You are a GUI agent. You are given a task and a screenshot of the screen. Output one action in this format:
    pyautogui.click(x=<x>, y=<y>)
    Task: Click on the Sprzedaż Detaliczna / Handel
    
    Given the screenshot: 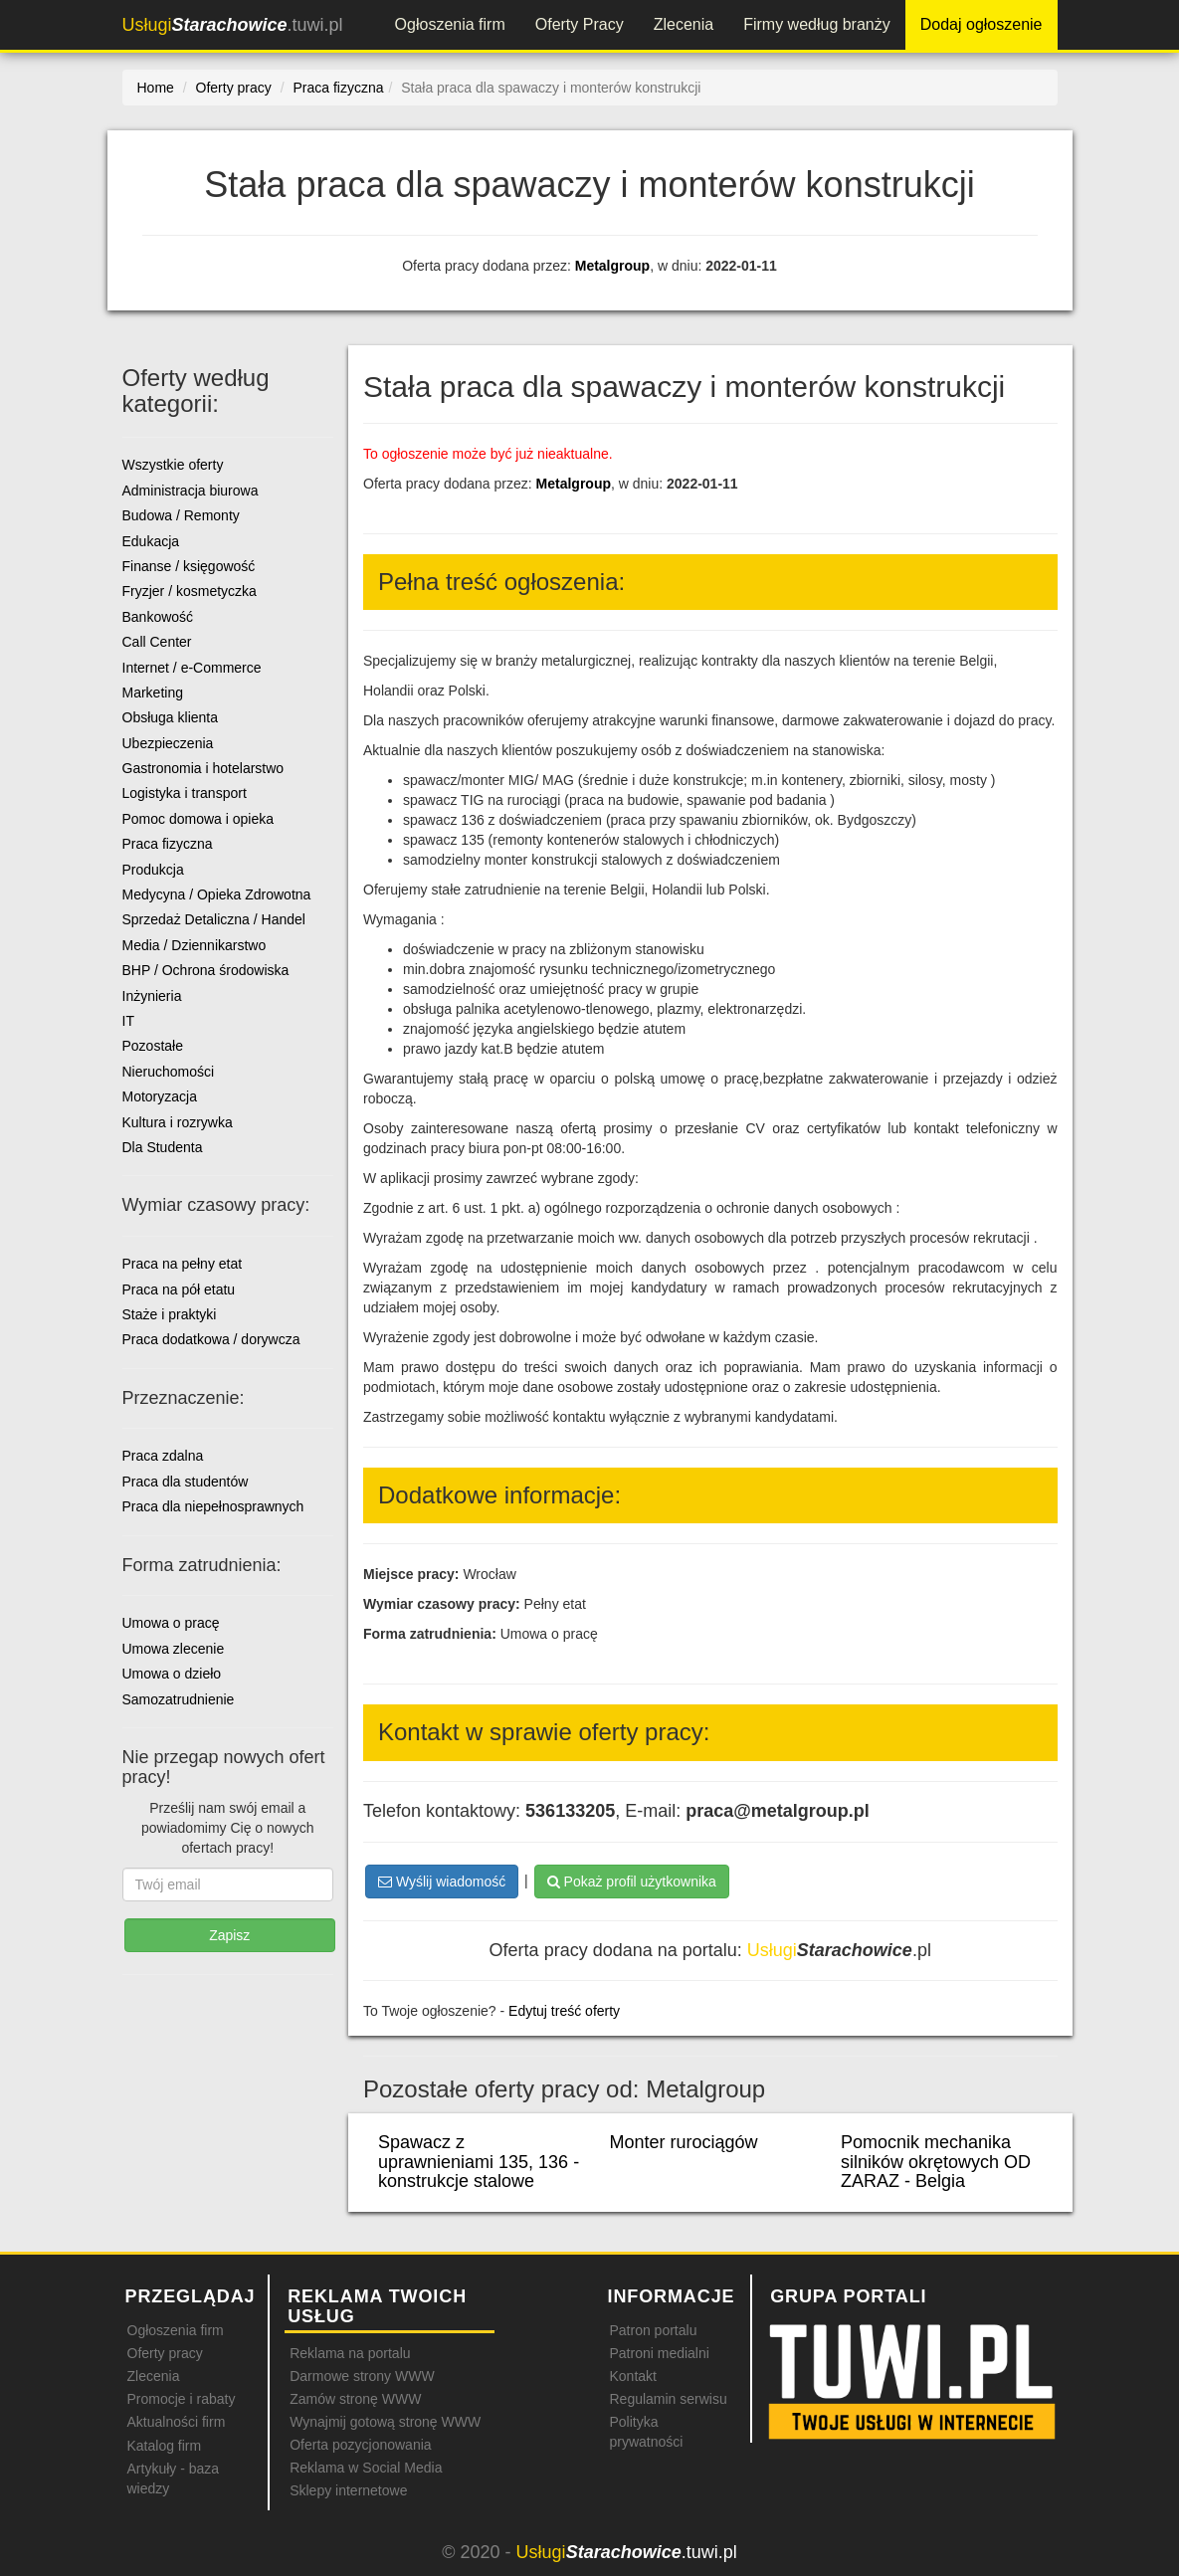 What is the action you would take?
    pyautogui.click(x=213, y=919)
    